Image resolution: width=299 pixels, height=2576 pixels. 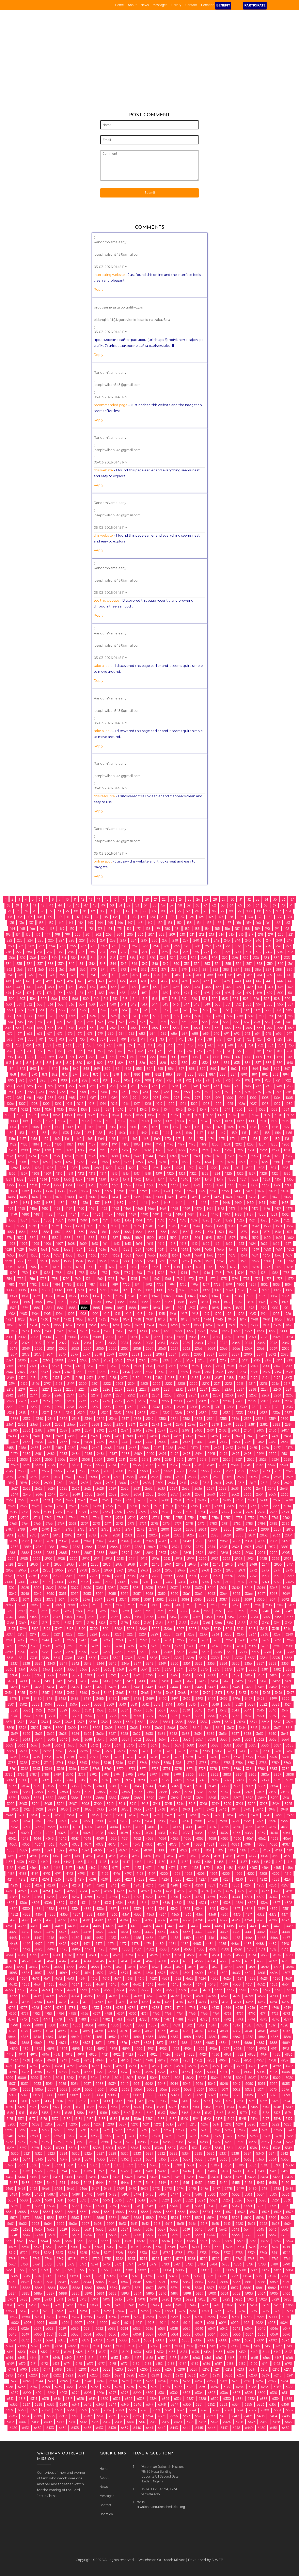 What do you see at coordinates (87, 1687) in the screenshot?
I see `3437` at bounding box center [87, 1687].